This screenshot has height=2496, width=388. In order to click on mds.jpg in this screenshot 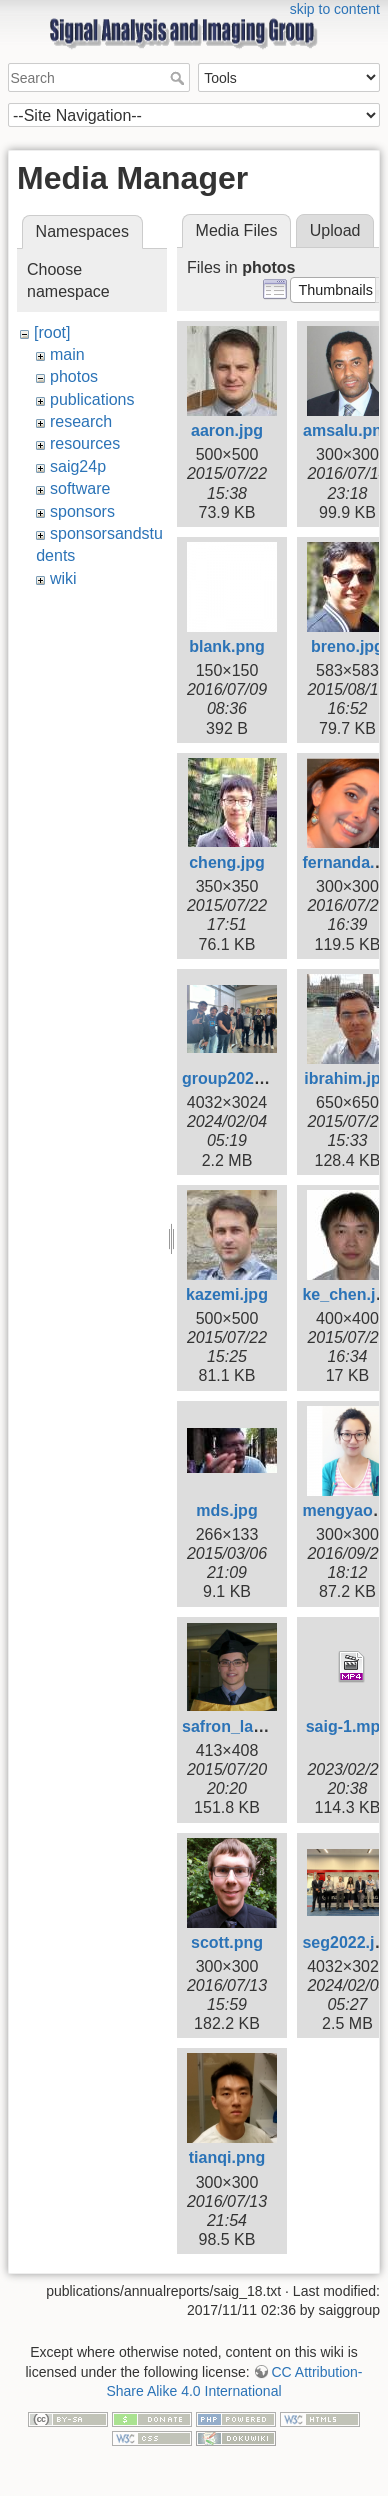, I will do `click(226, 1510)`.